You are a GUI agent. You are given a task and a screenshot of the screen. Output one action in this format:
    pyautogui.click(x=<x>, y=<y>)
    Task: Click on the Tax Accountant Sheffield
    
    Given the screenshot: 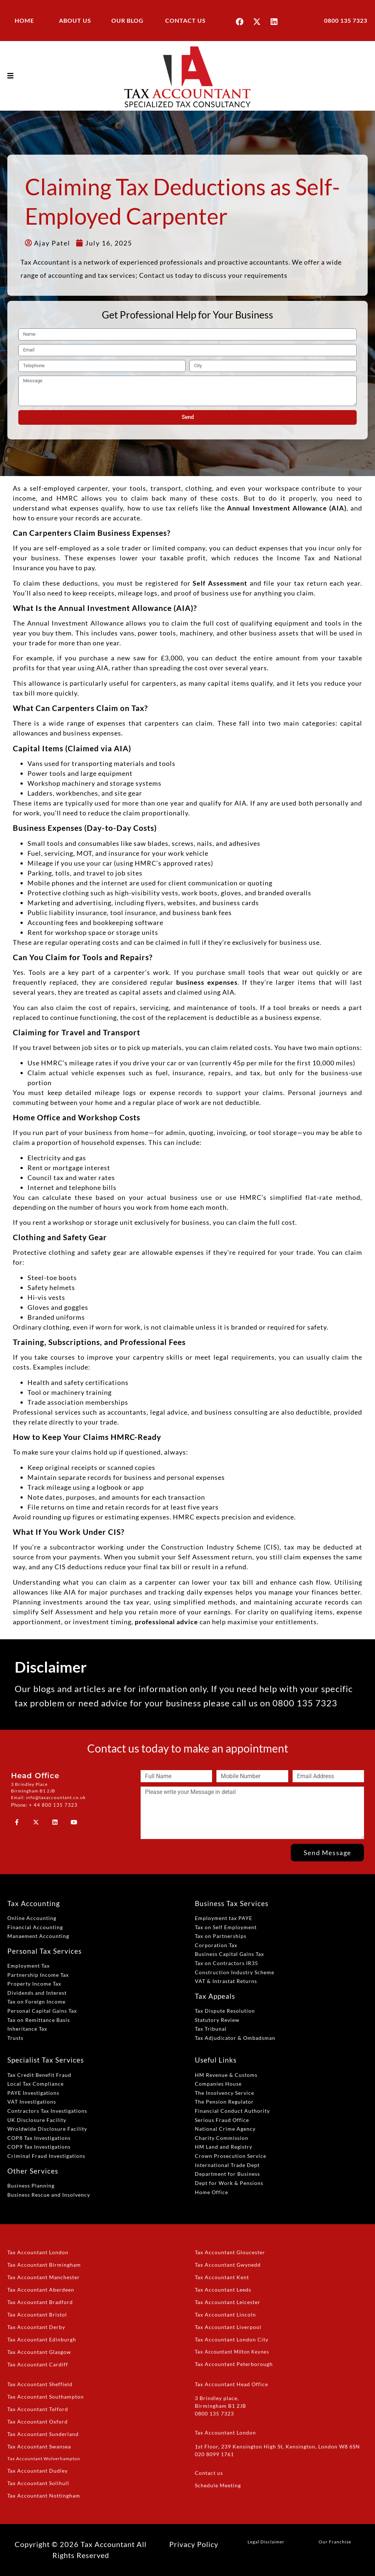 What is the action you would take?
    pyautogui.click(x=40, y=2384)
    